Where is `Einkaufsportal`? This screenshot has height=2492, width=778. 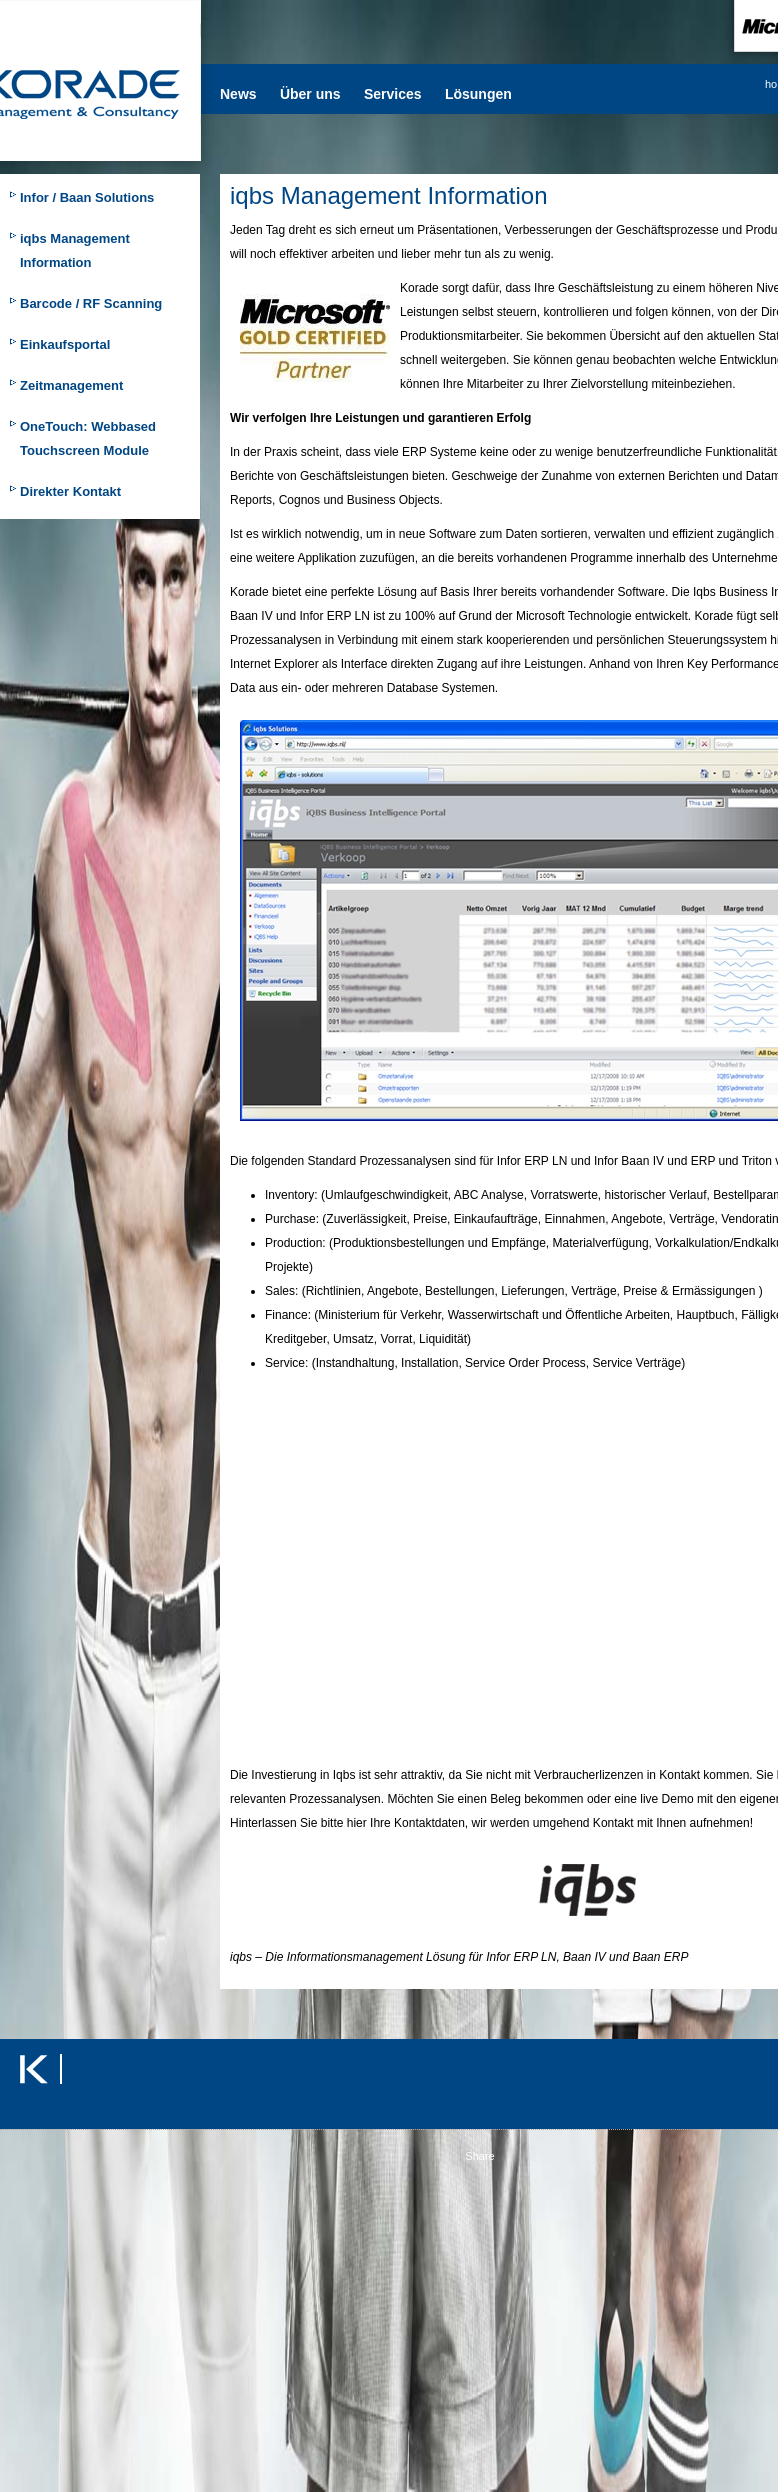 Einkaufsportal is located at coordinates (65, 344).